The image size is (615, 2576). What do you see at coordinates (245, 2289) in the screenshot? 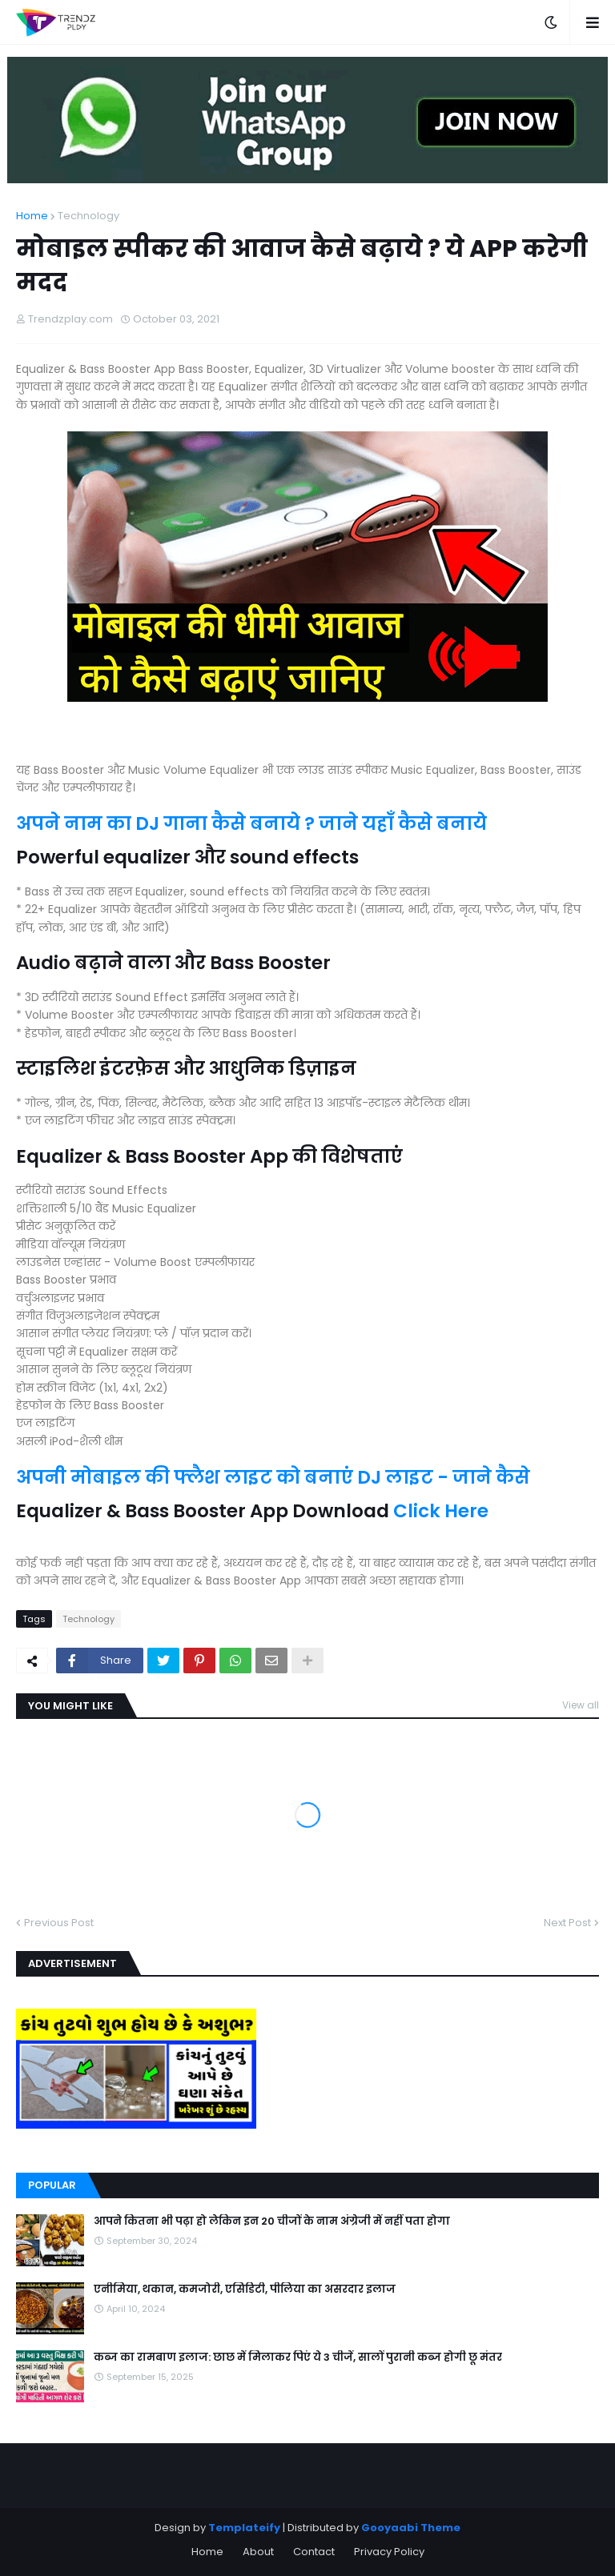
I see `एनीमिया, थकान, कमजोरी, एसिडिटी, पीलिया का असरदार इलाज` at bounding box center [245, 2289].